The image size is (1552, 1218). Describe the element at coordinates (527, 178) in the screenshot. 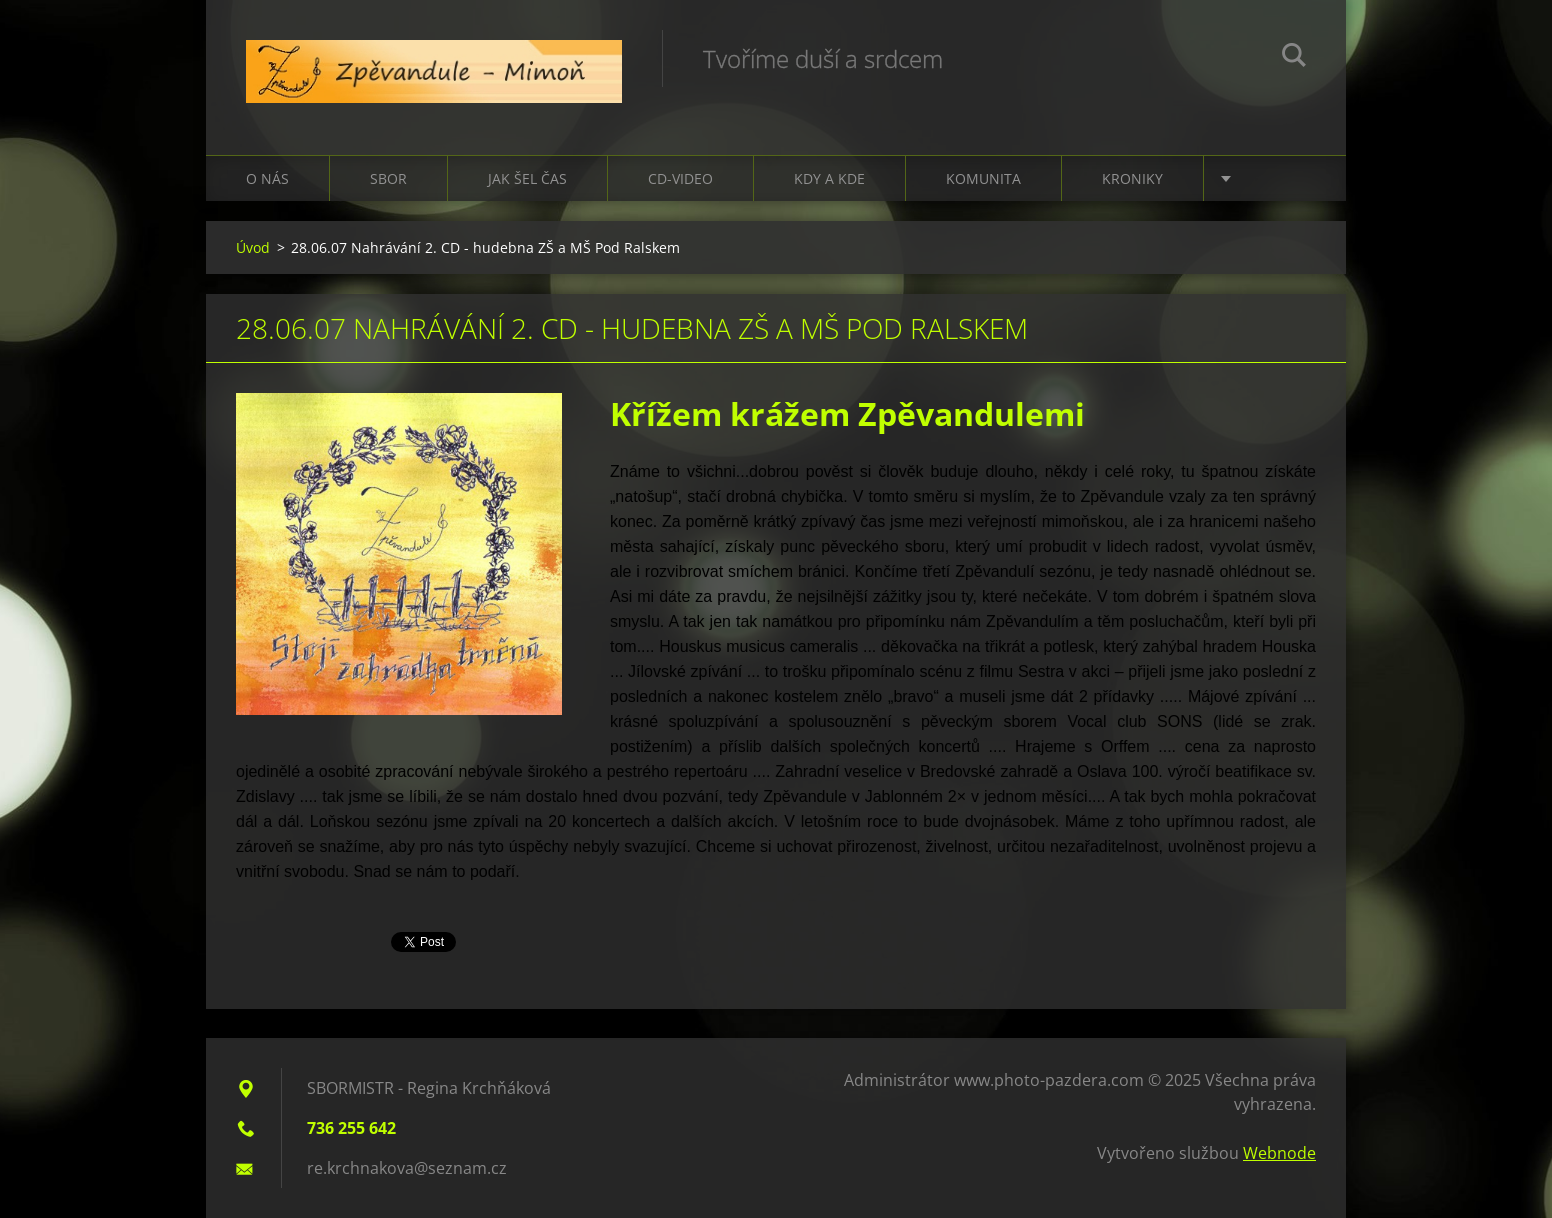

I see `Jak šel čas` at that location.